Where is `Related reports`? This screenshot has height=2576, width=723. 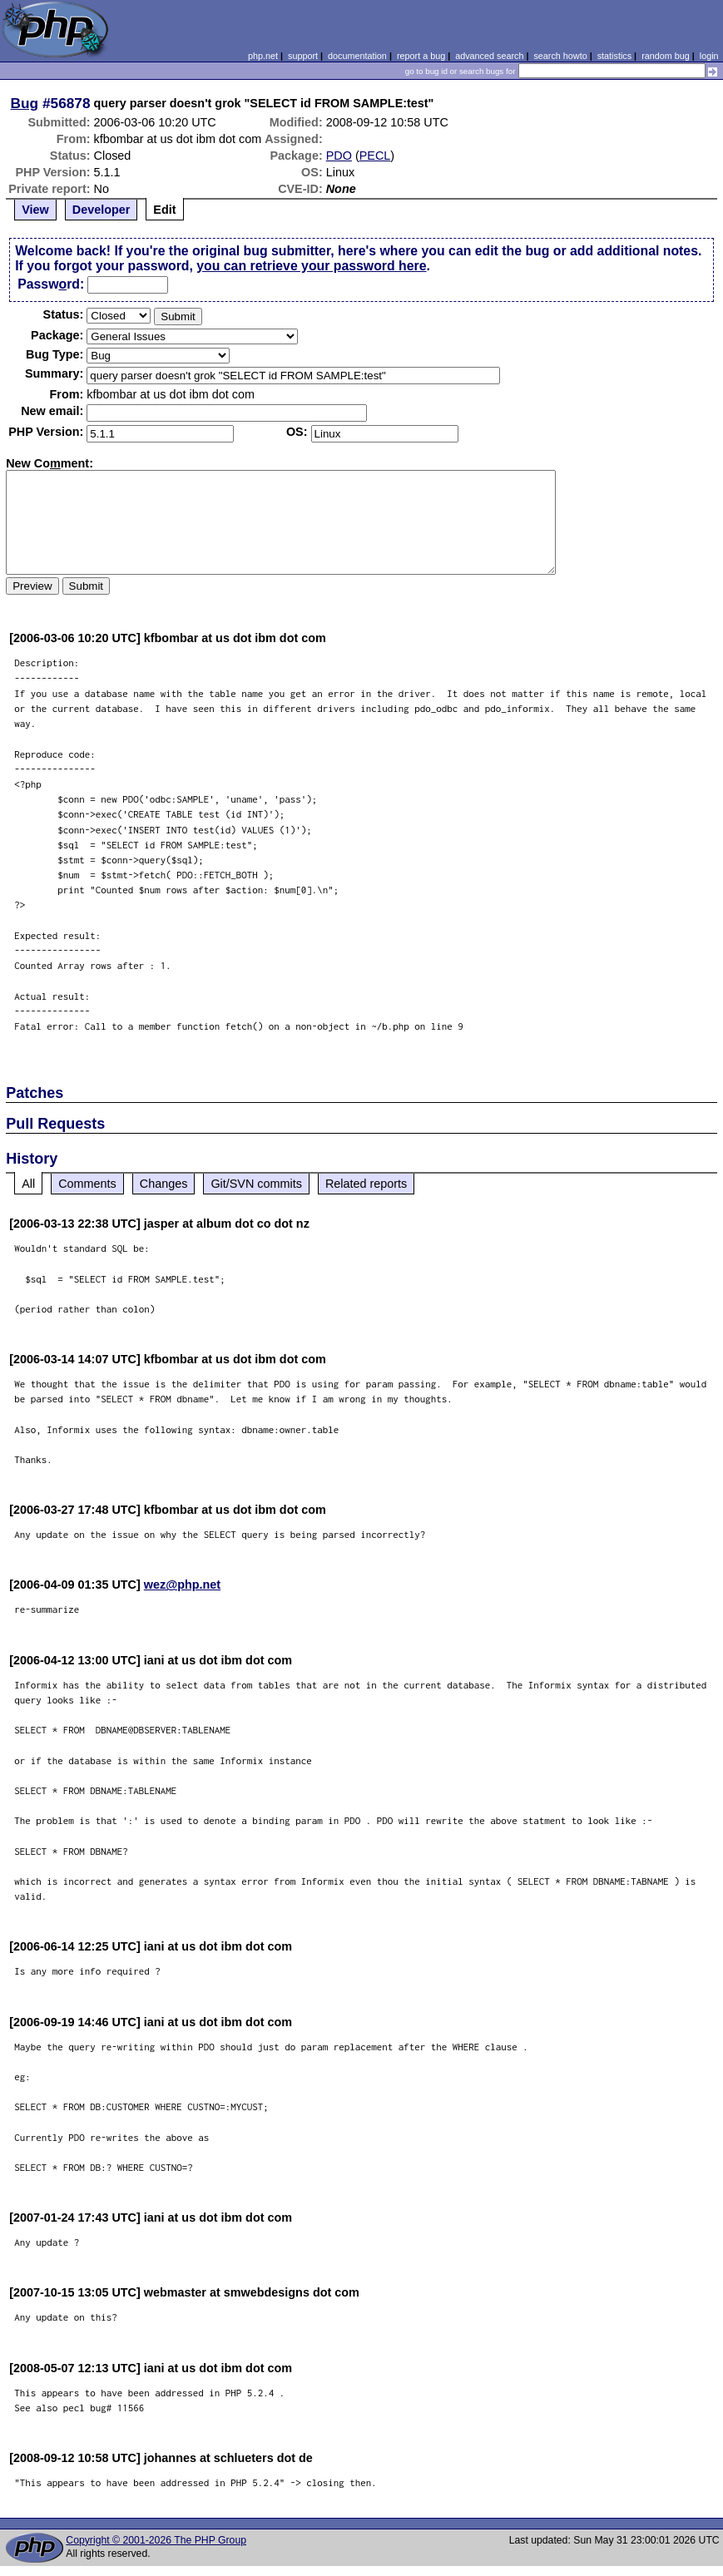
Related reports is located at coordinates (366, 1183).